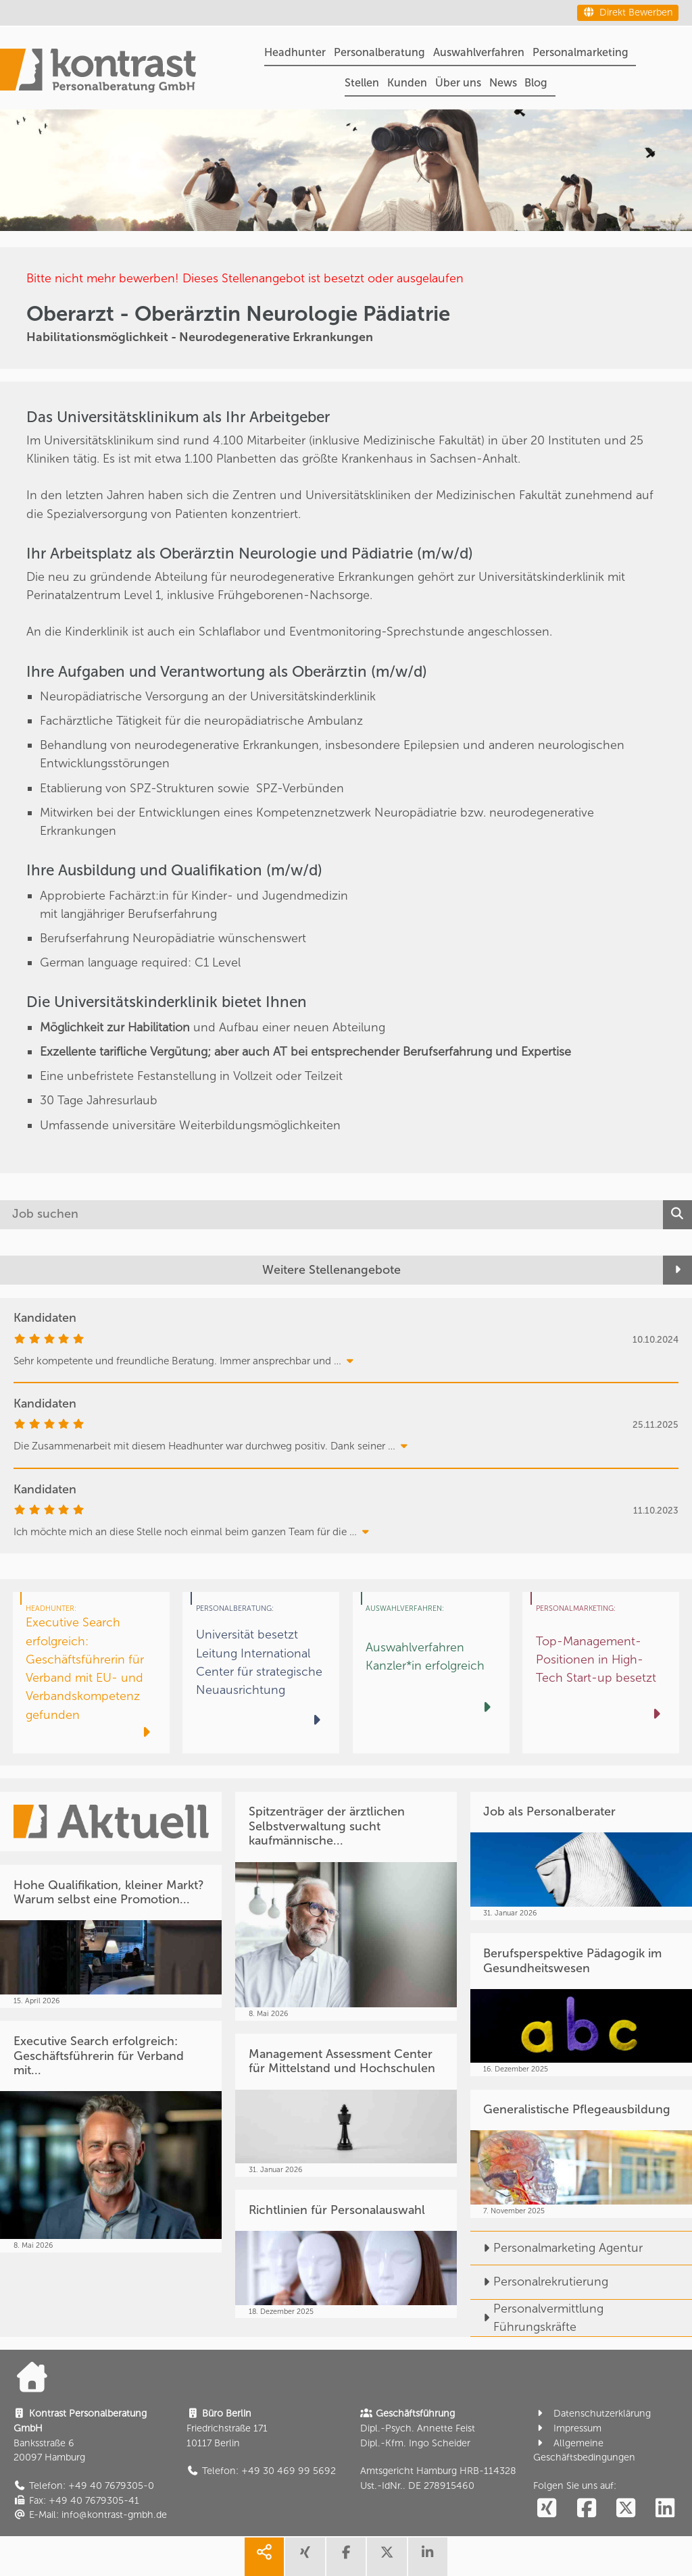  I want to click on [Berufsperspektive Pädagogik im Gesundheitswesen], so click(581, 2004).